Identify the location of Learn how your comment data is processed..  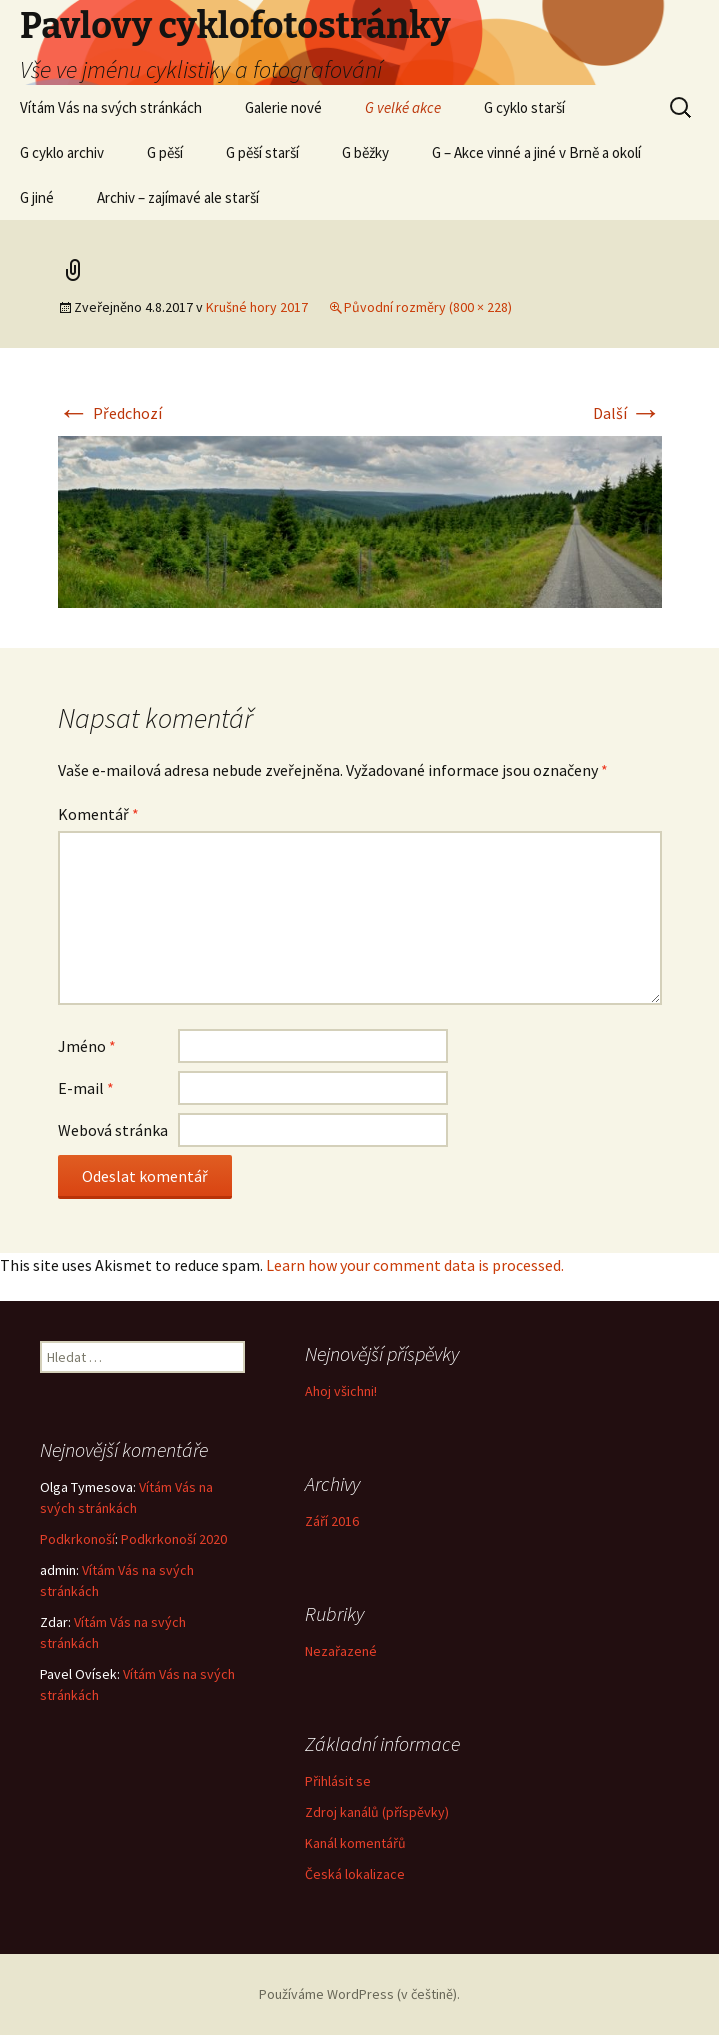
(415, 1265).